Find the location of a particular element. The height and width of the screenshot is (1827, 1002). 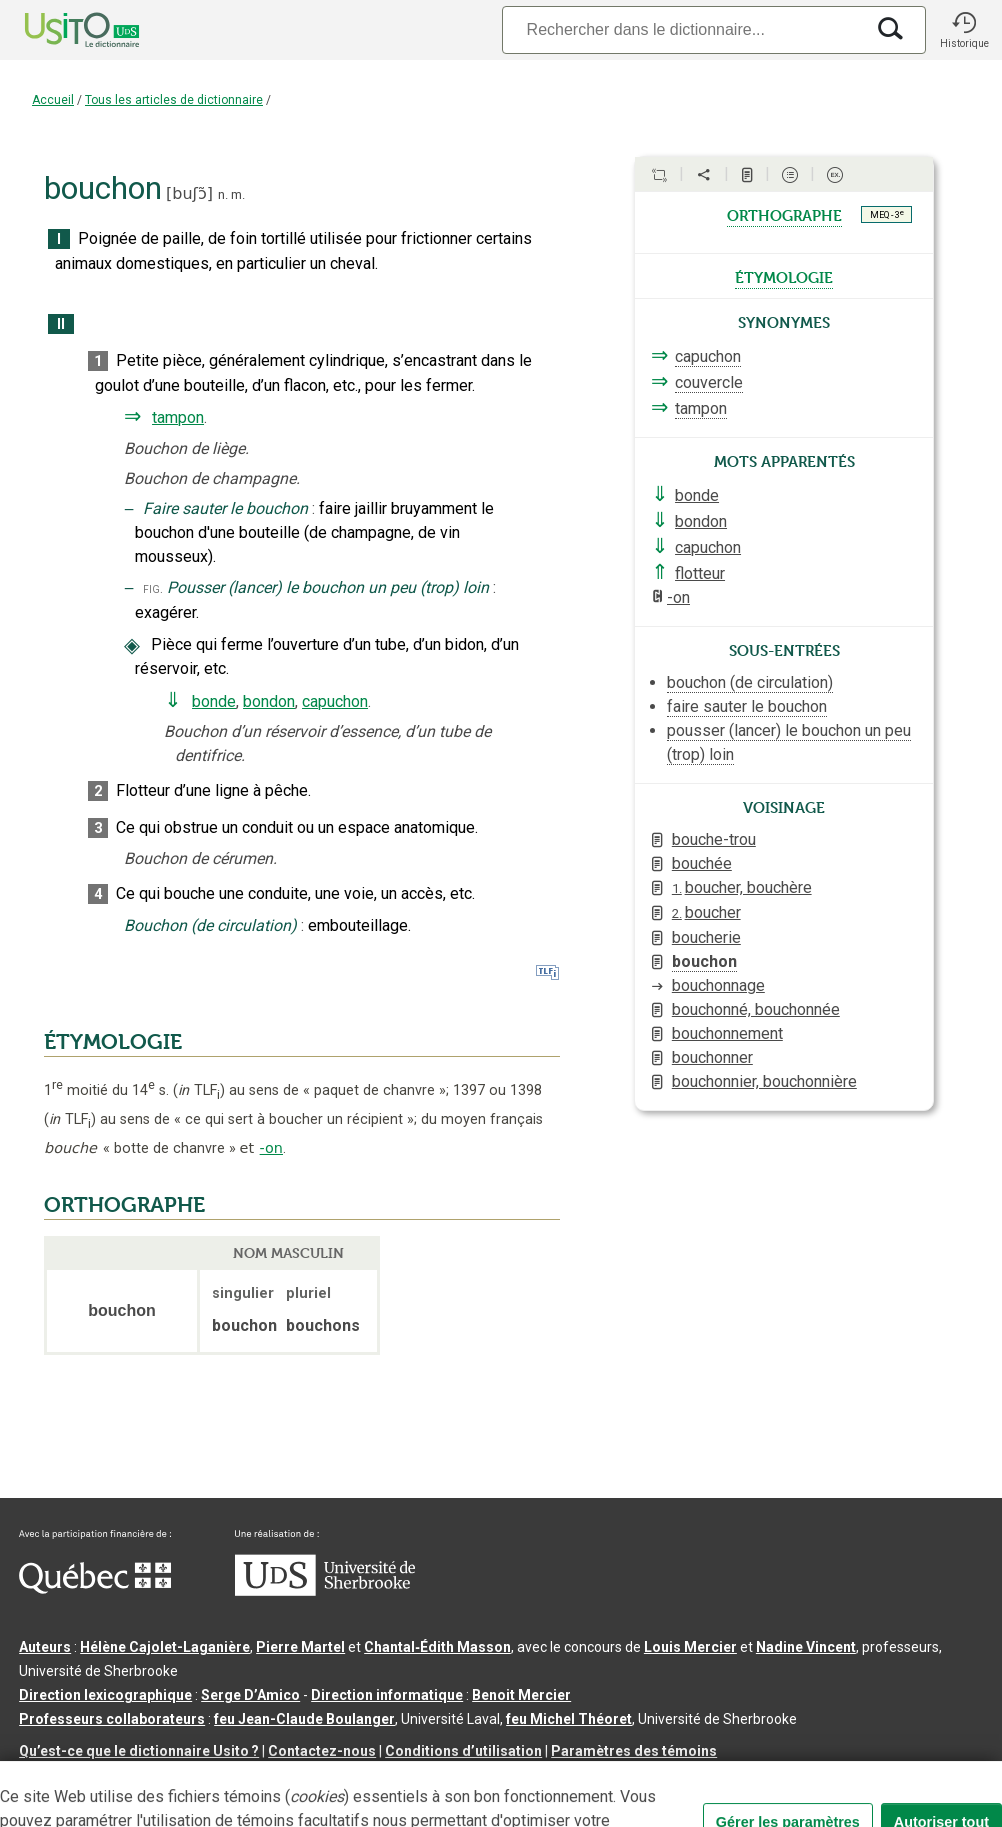

TLF is located at coordinates (199, 1090).